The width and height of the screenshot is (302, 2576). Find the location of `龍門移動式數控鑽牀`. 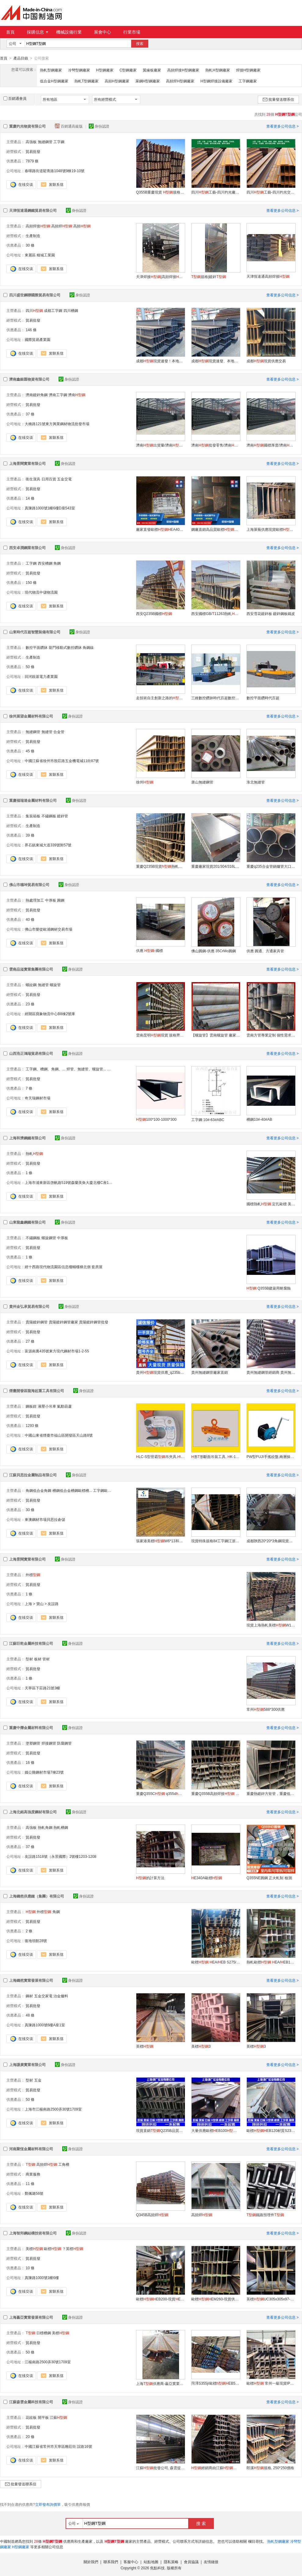

龍門移動式數控鑽牀 is located at coordinates (65, 647).